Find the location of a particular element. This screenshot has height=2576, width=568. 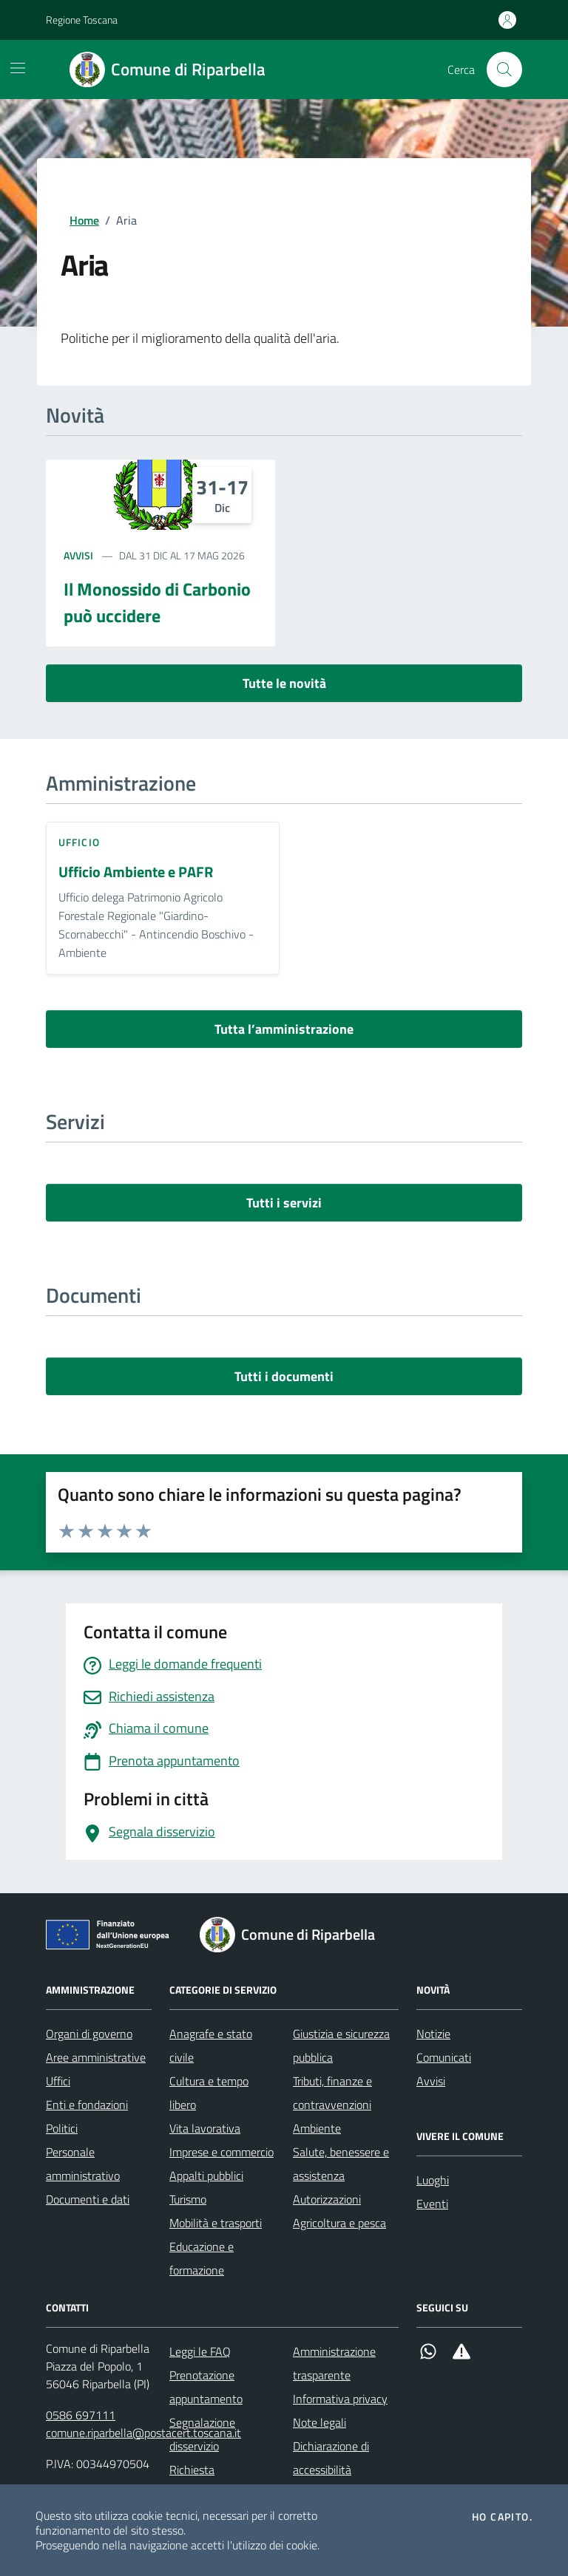

Cultura e tempo libero is located at coordinates (208, 2092).